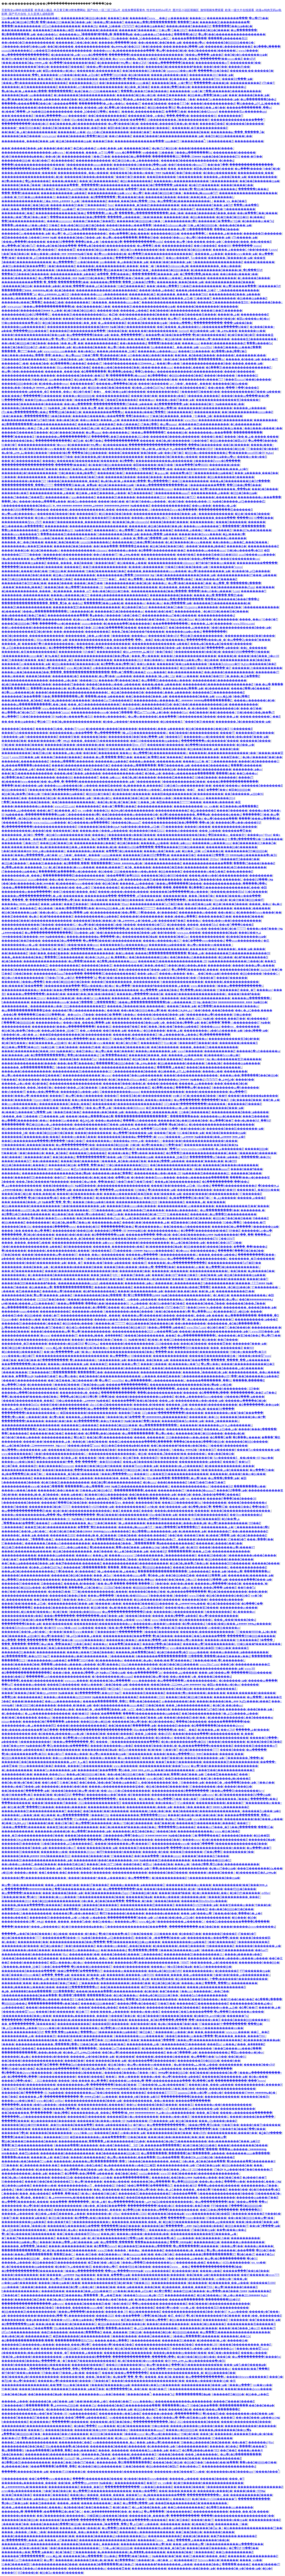 The width and height of the screenshot is (285, 2576). I want to click on һ������������ҹ, so click(91, 2221).